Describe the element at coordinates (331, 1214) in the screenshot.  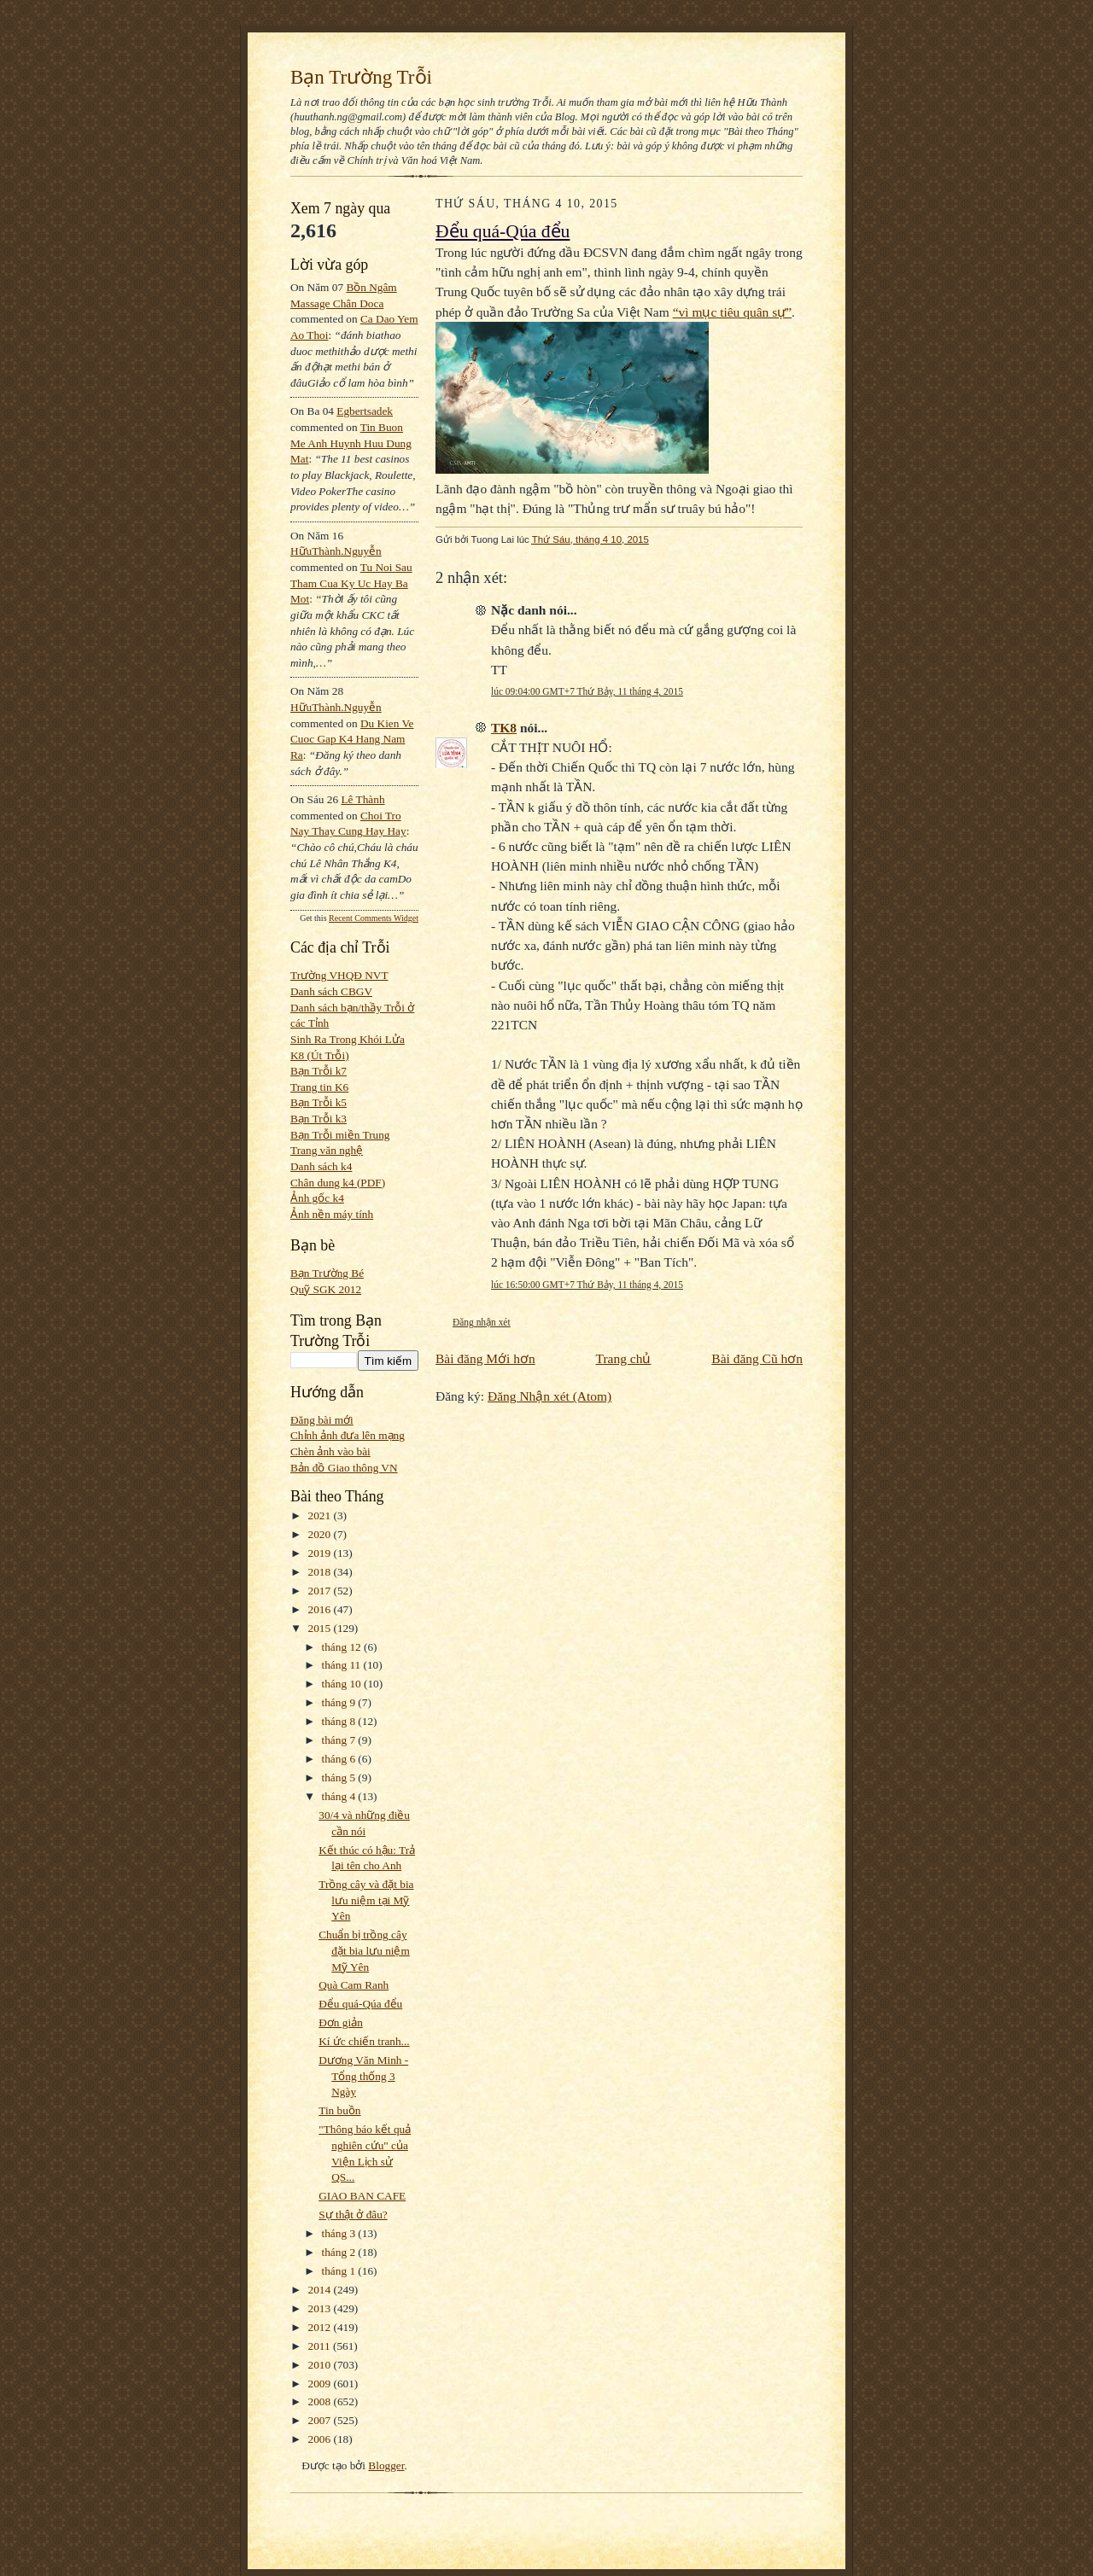
I see `Ảnh nền máy tính` at that location.